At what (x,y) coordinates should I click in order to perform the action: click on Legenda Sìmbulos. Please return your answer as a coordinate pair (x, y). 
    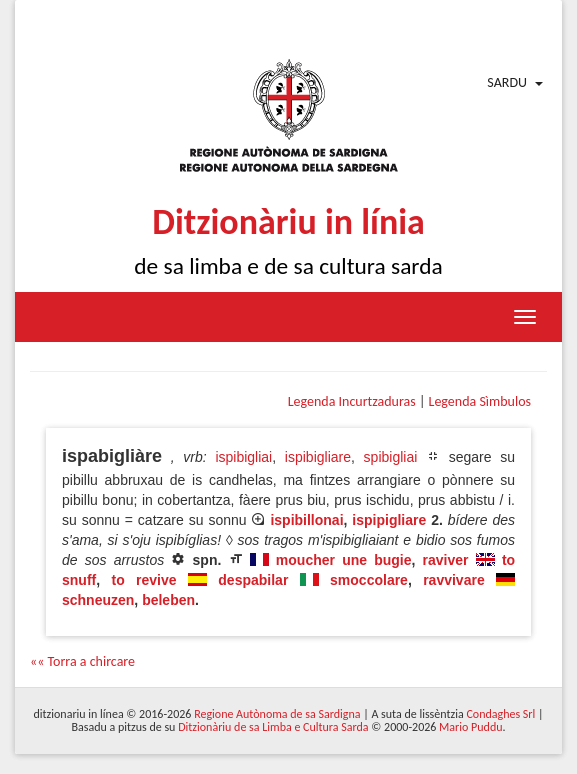
    Looking at the image, I should click on (480, 401).